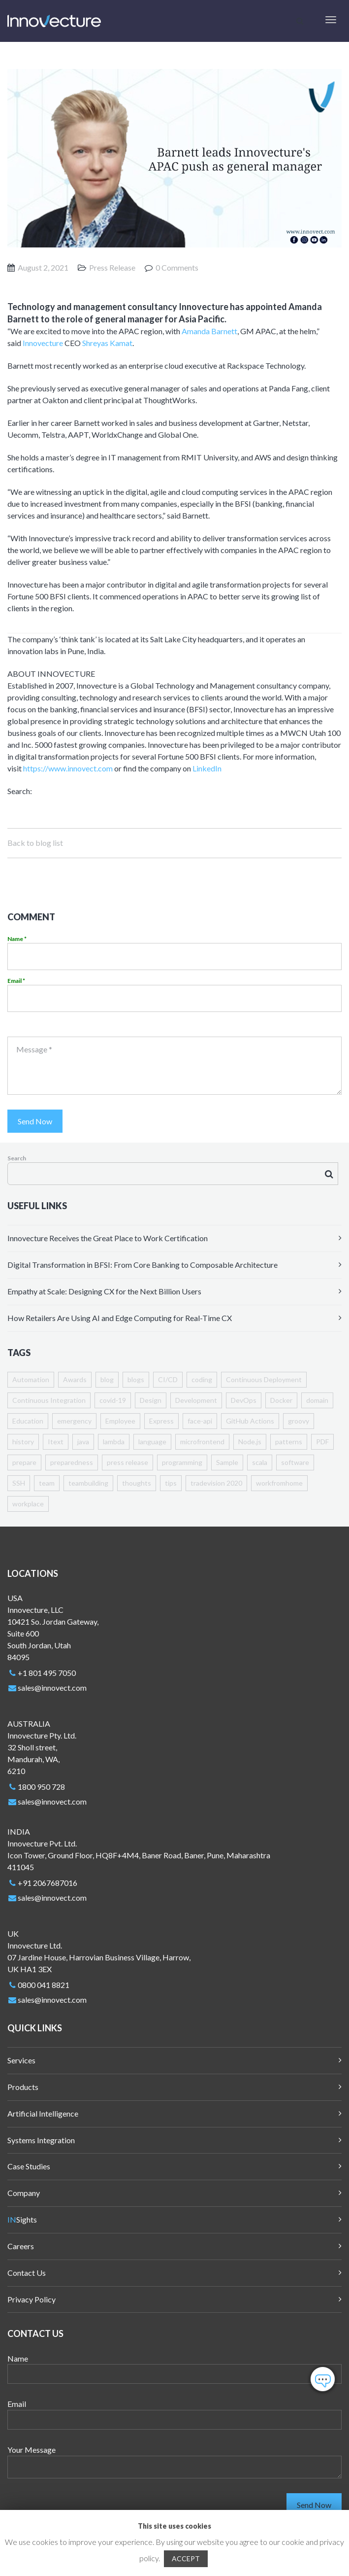  I want to click on Docker [Docker (1 item)], so click(281, 1400).